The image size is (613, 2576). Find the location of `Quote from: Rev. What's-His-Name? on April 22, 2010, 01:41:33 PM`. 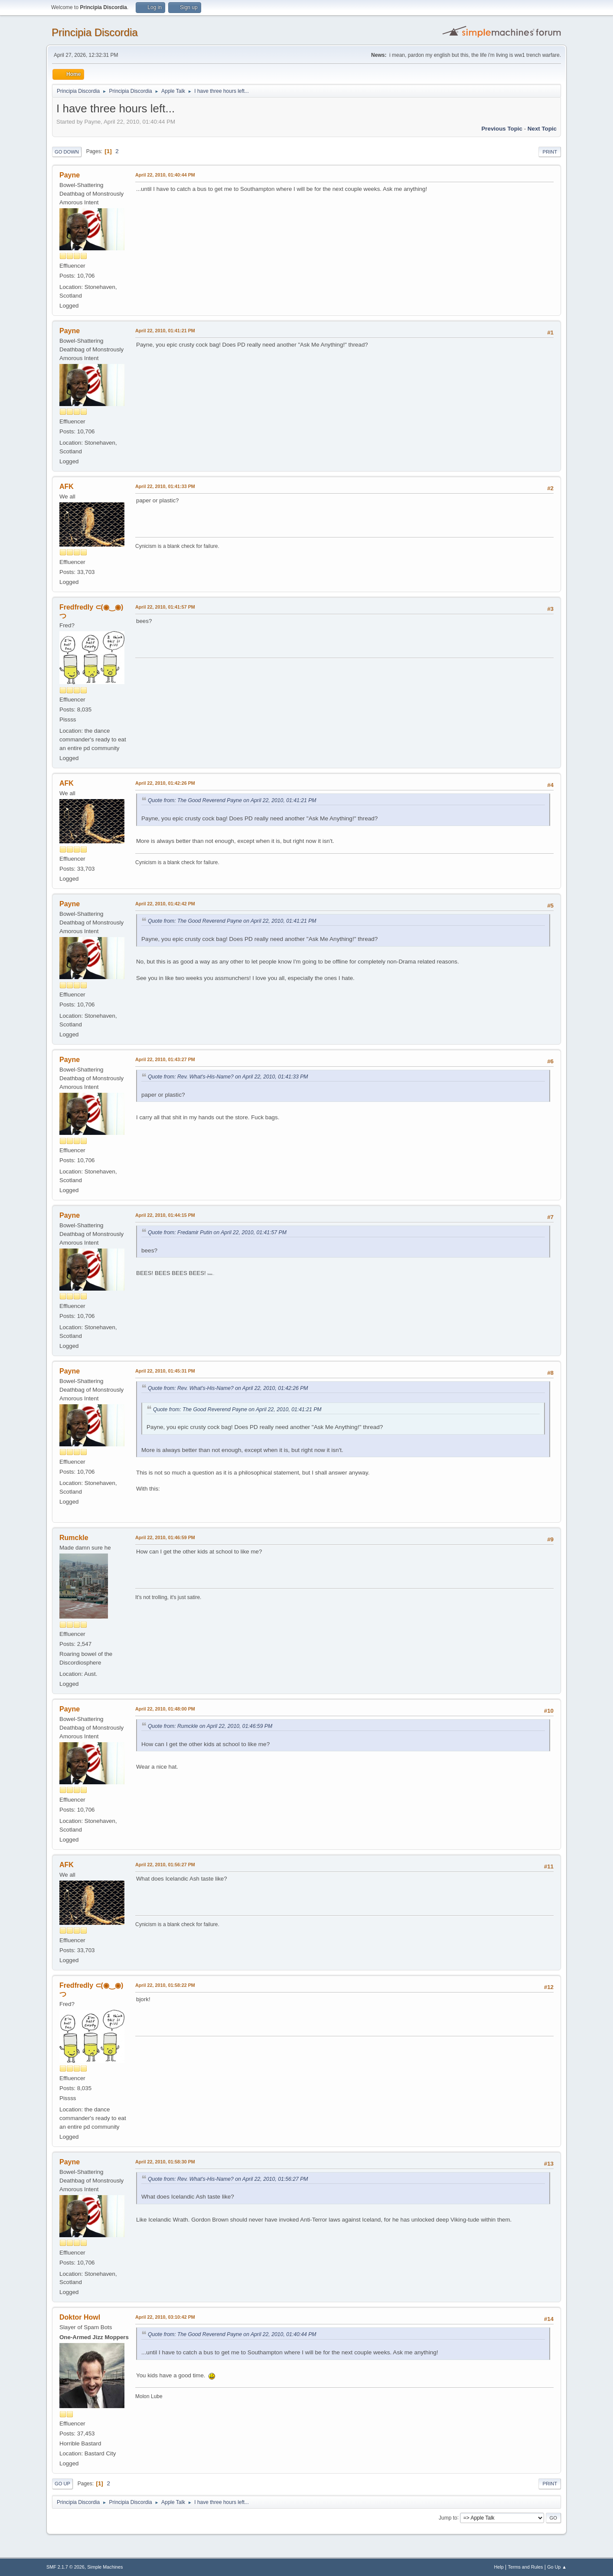

Quote from: Rev. What's-His-Name? on April 22, 2010, 01:41:33 PM is located at coordinates (228, 1077).